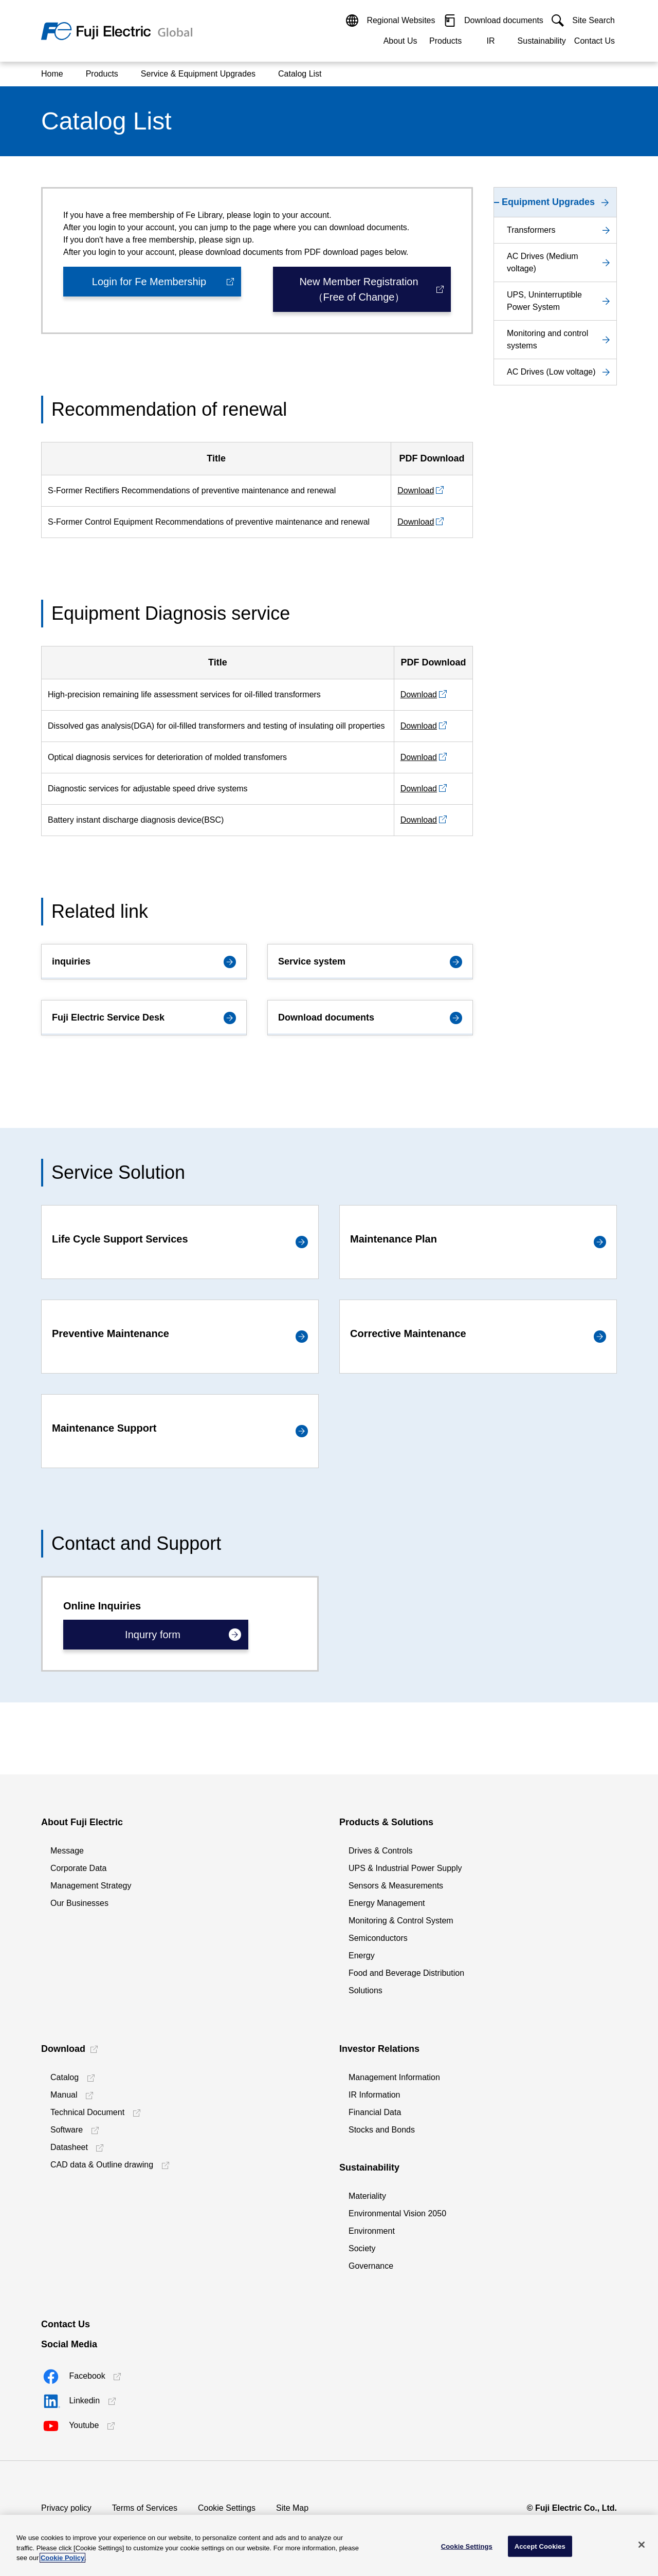 This screenshot has width=658, height=2576. What do you see at coordinates (375, 2112) in the screenshot?
I see `Financial Data` at bounding box center [375, 2112].